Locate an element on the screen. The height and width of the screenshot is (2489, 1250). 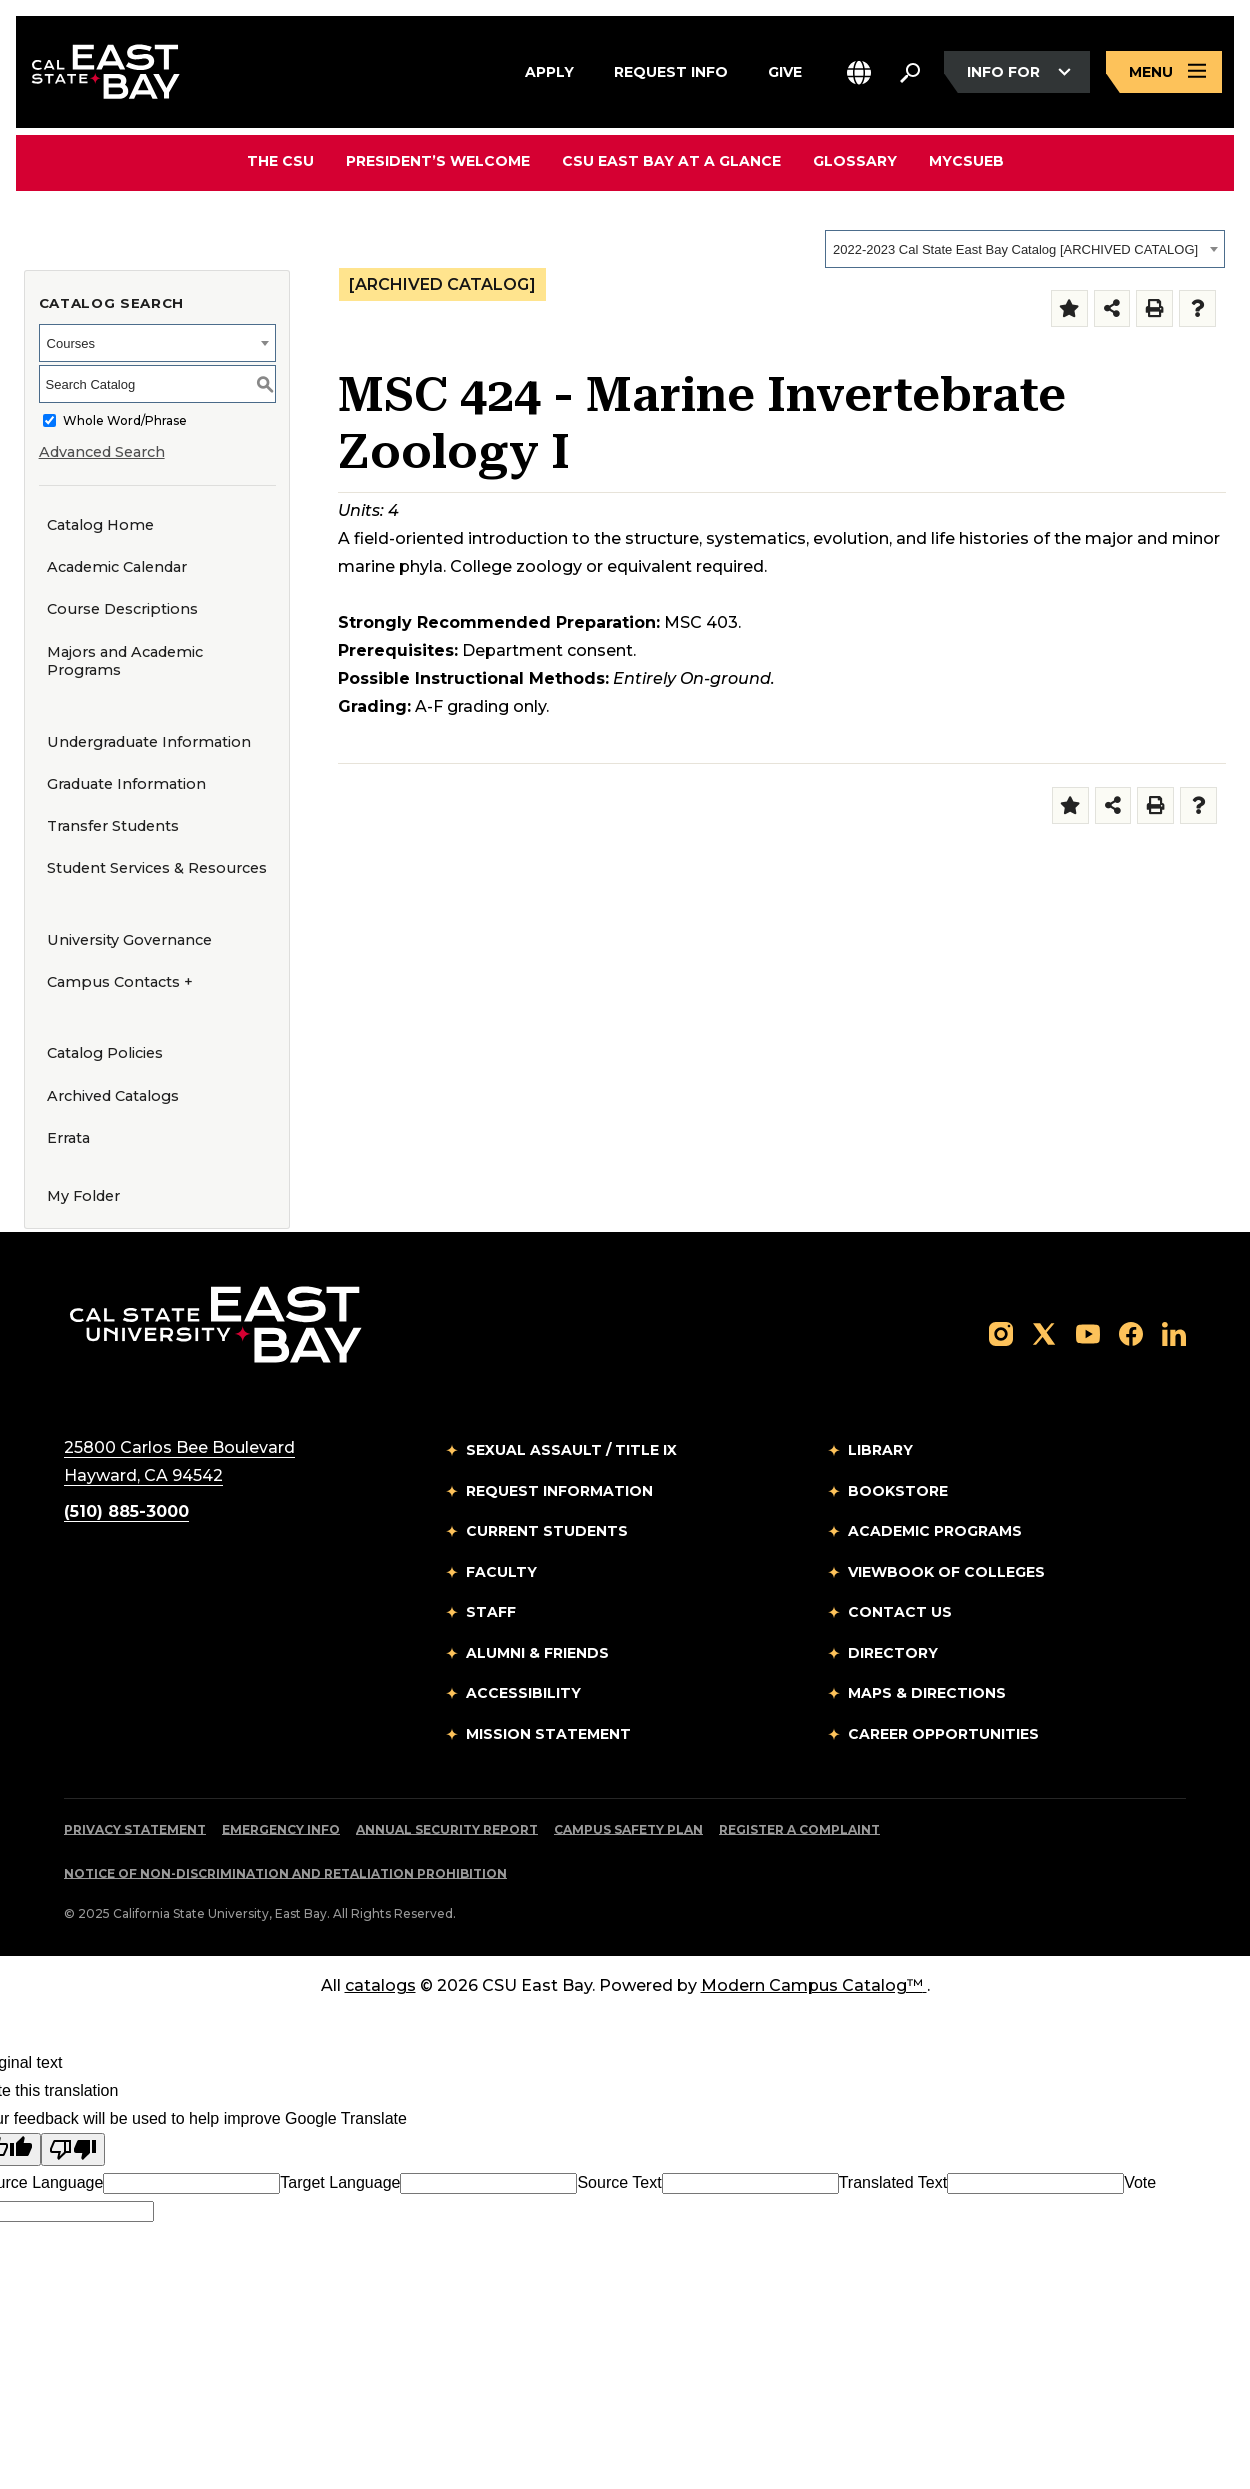
Contact Us is located at coordinates (900, 1612).